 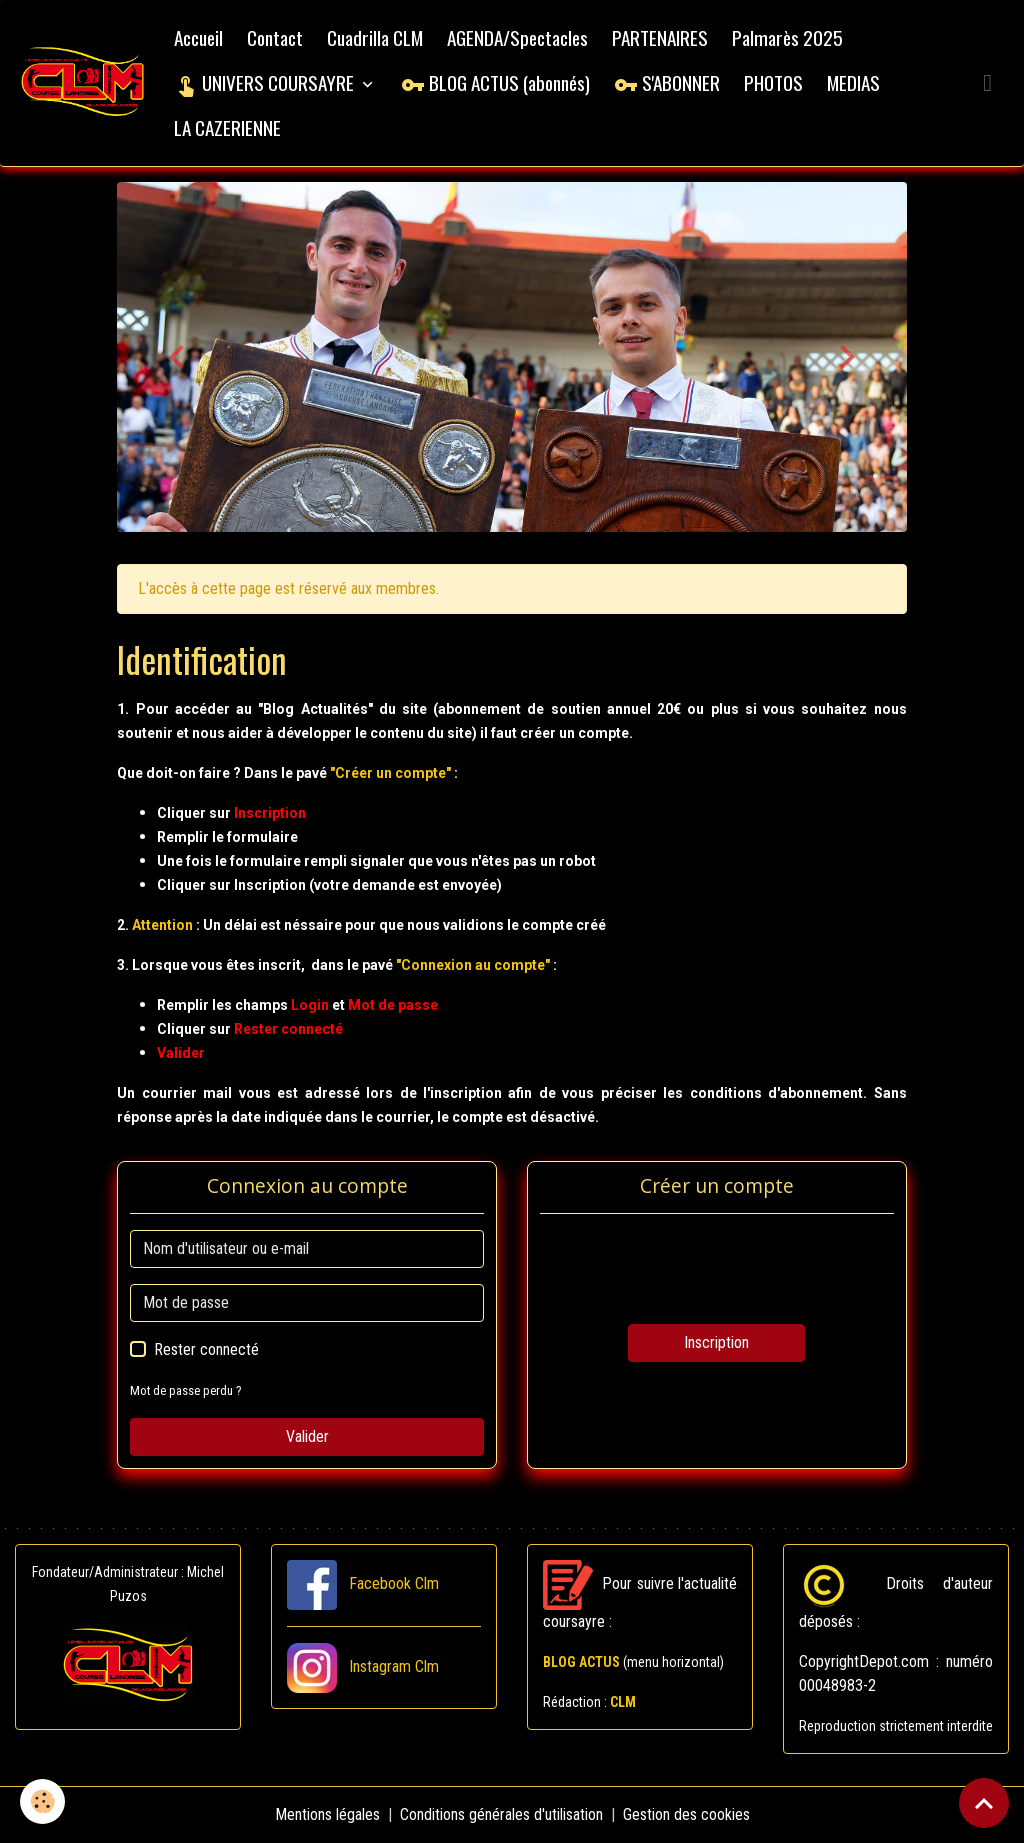 I want to click on Accueil, so click(x=198, y=37).